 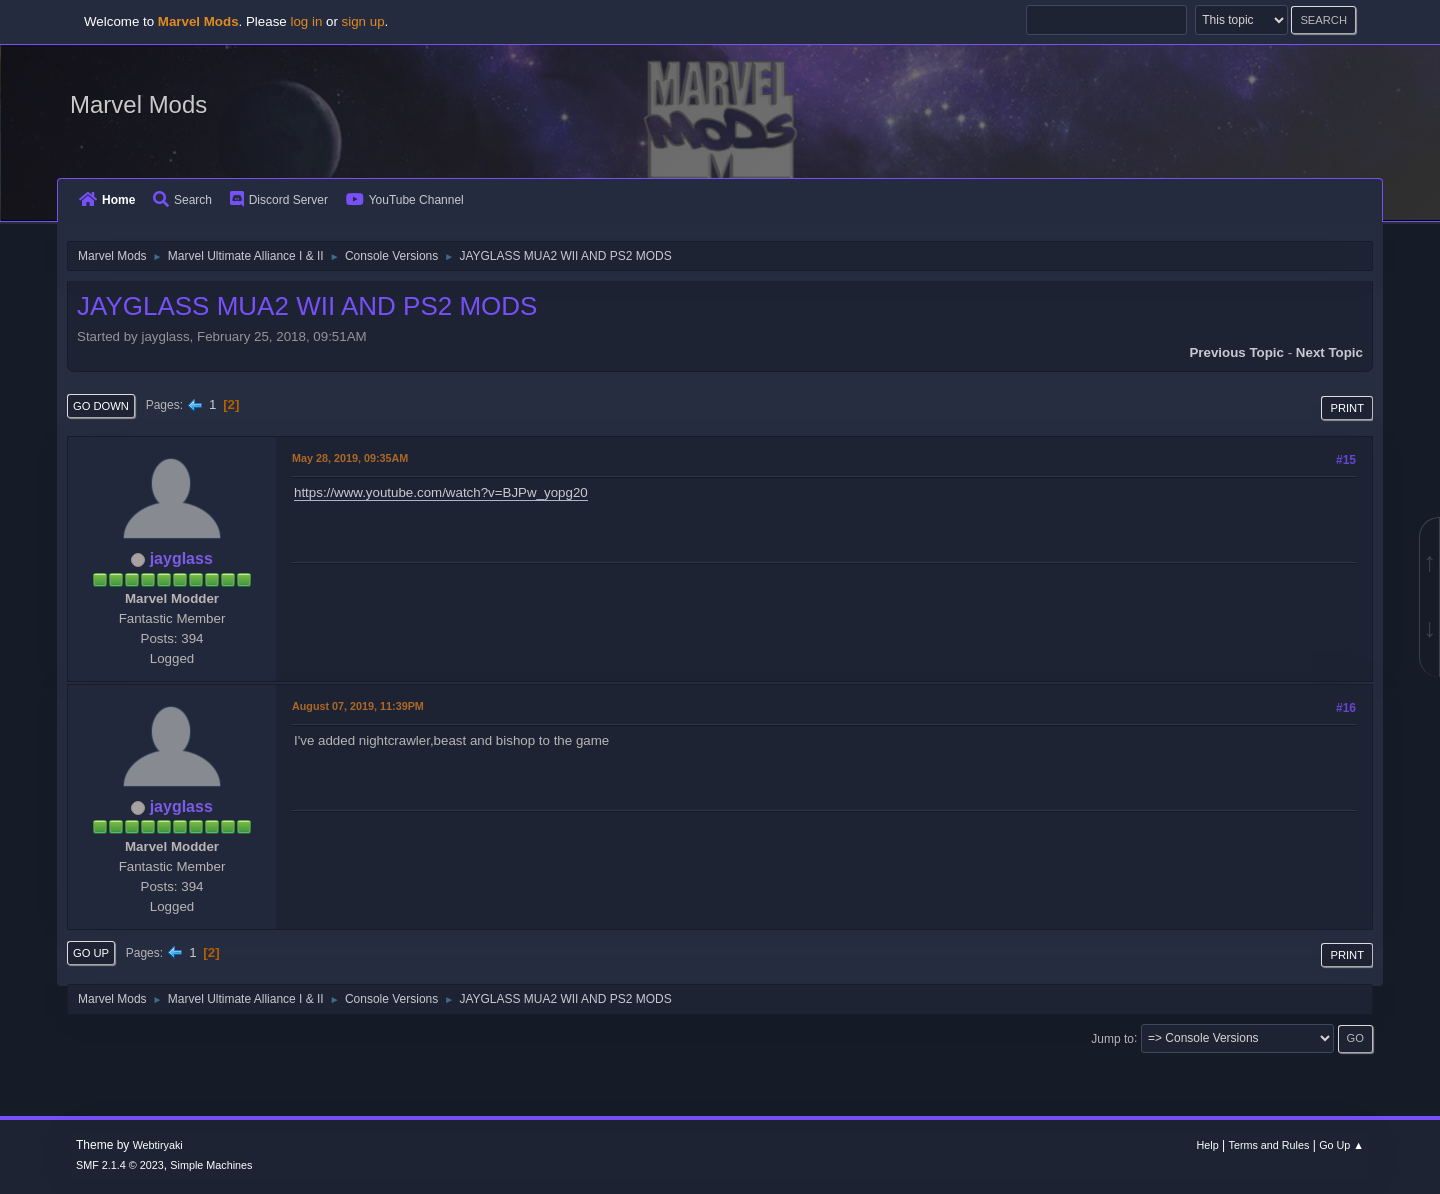 I want to click on Webtiryaki, so click(x=158, y=1145).